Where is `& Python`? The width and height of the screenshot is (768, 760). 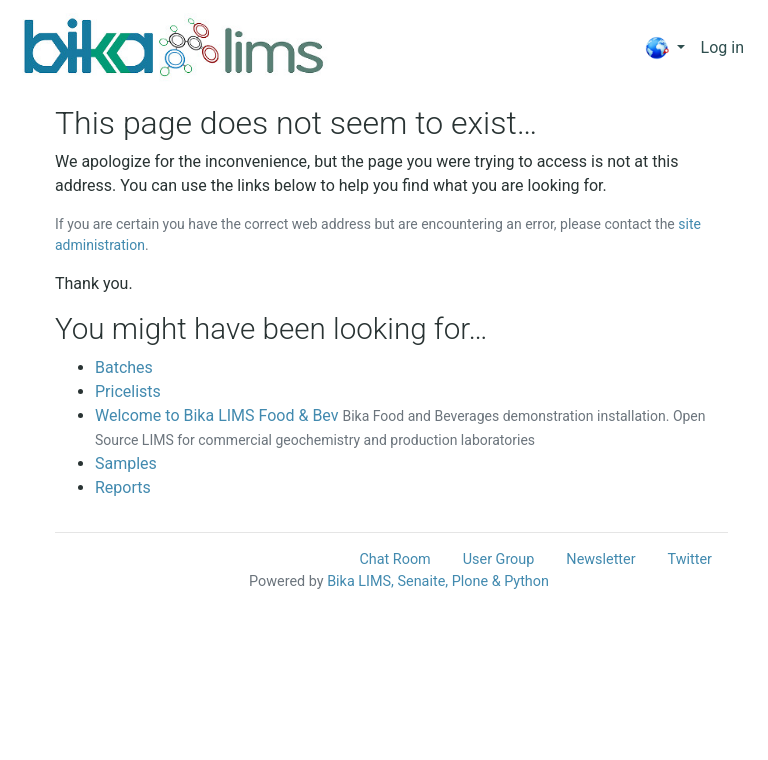 & Python is located at coordinates (520, 581).